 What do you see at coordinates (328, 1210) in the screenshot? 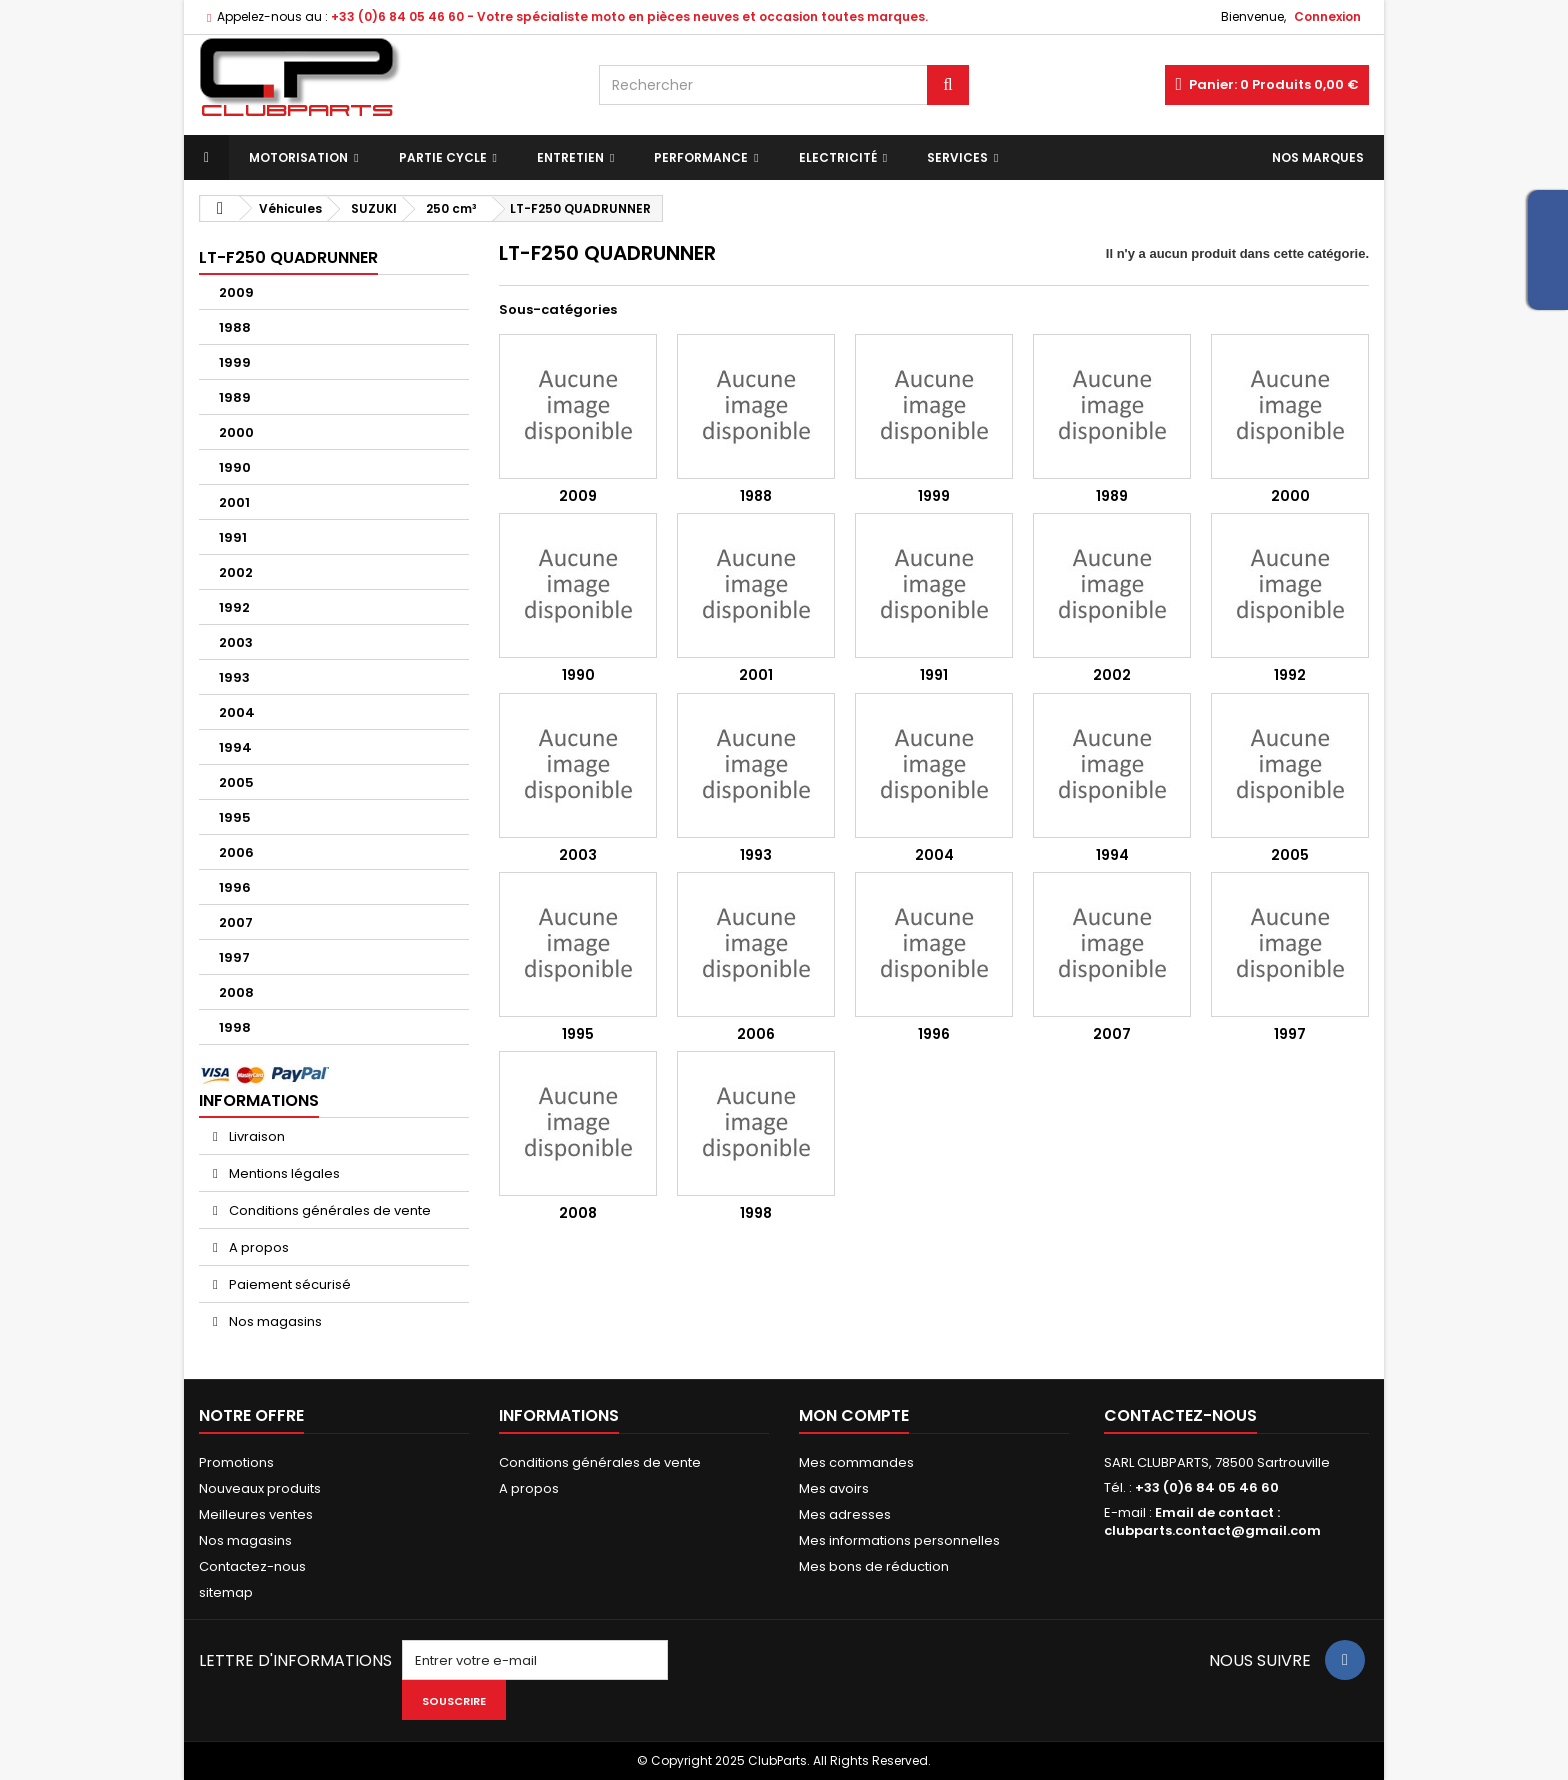
I see `Conditions générales de vente` at bounding box center [328, 1210].